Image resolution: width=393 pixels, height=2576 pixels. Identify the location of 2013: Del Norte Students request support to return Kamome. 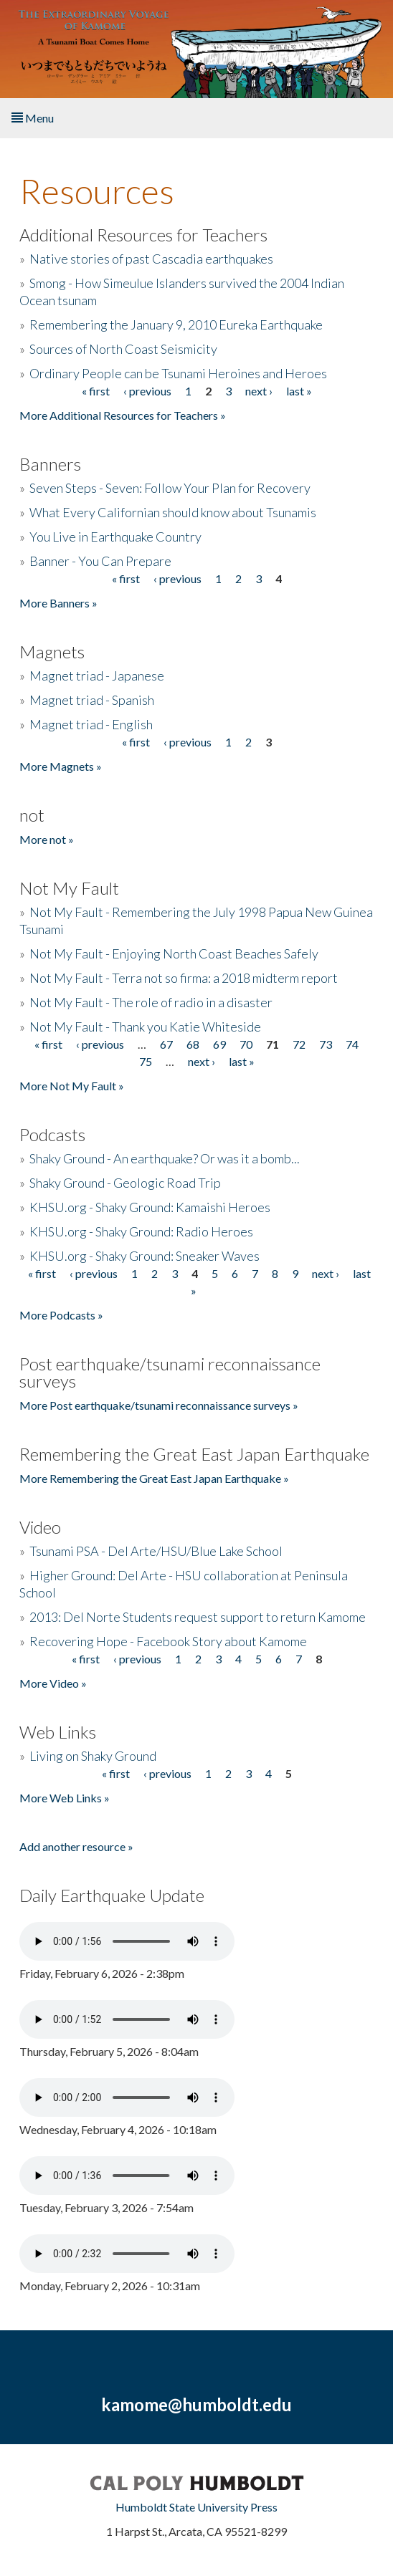
(197, 1617).